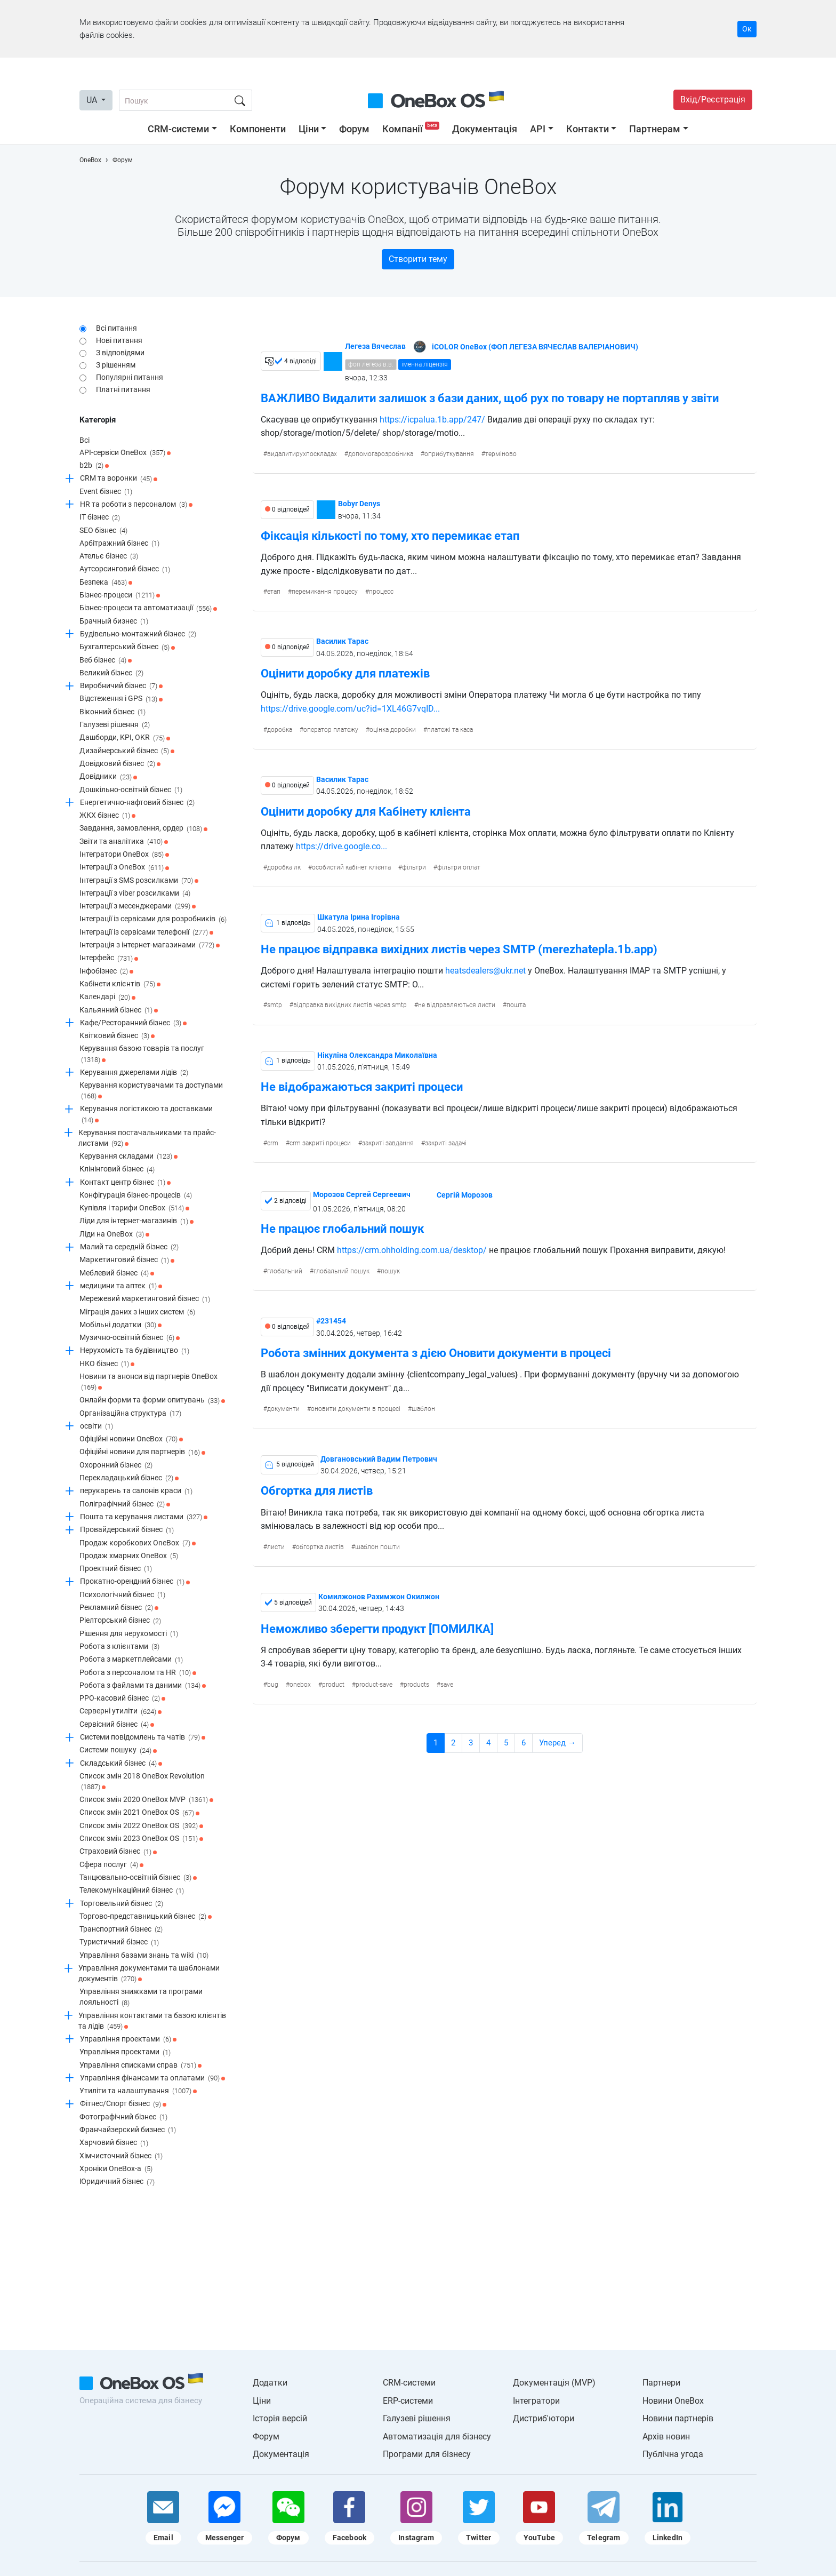 The width and height of the screenshot is (836, 2576). Describe the element at coordinates (144, 1299) in the screenshot. I see `Мережевий маркетинговий бізнес` at that location.